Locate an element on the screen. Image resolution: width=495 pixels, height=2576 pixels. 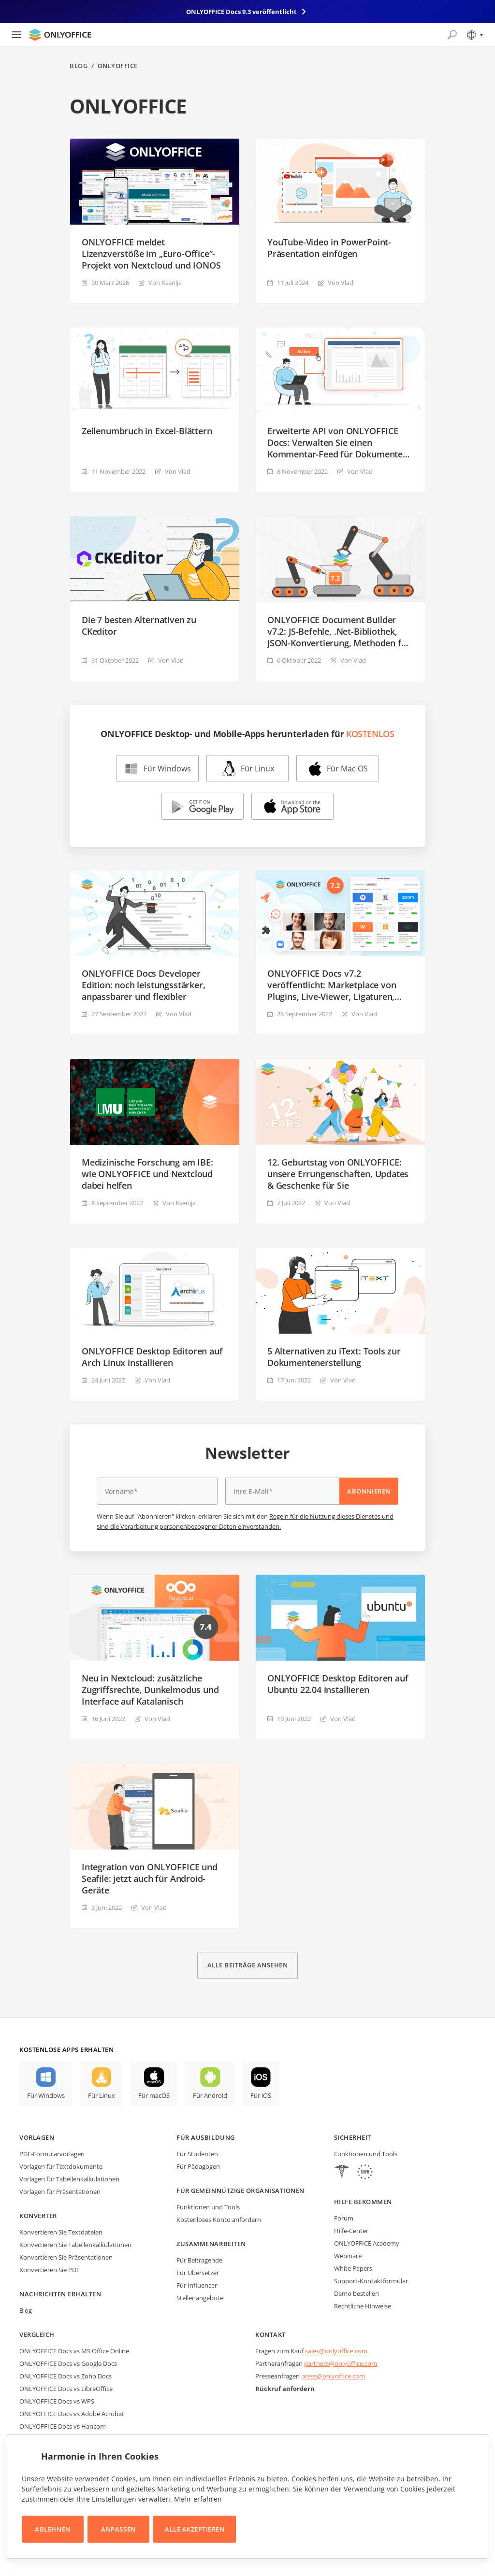
Von Vlad is located at coordinates (340, 282).